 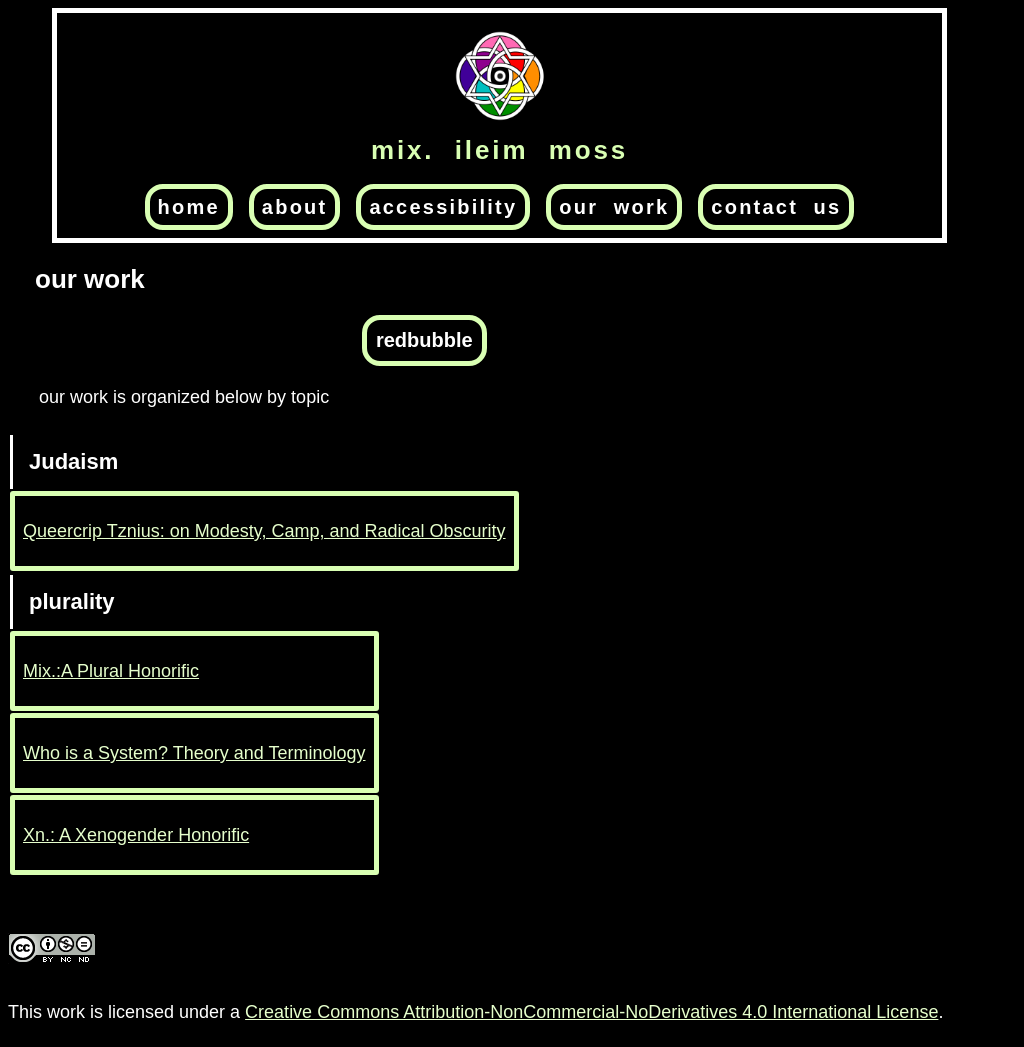 I want to click on redbubble, so click(x=424, y=340).